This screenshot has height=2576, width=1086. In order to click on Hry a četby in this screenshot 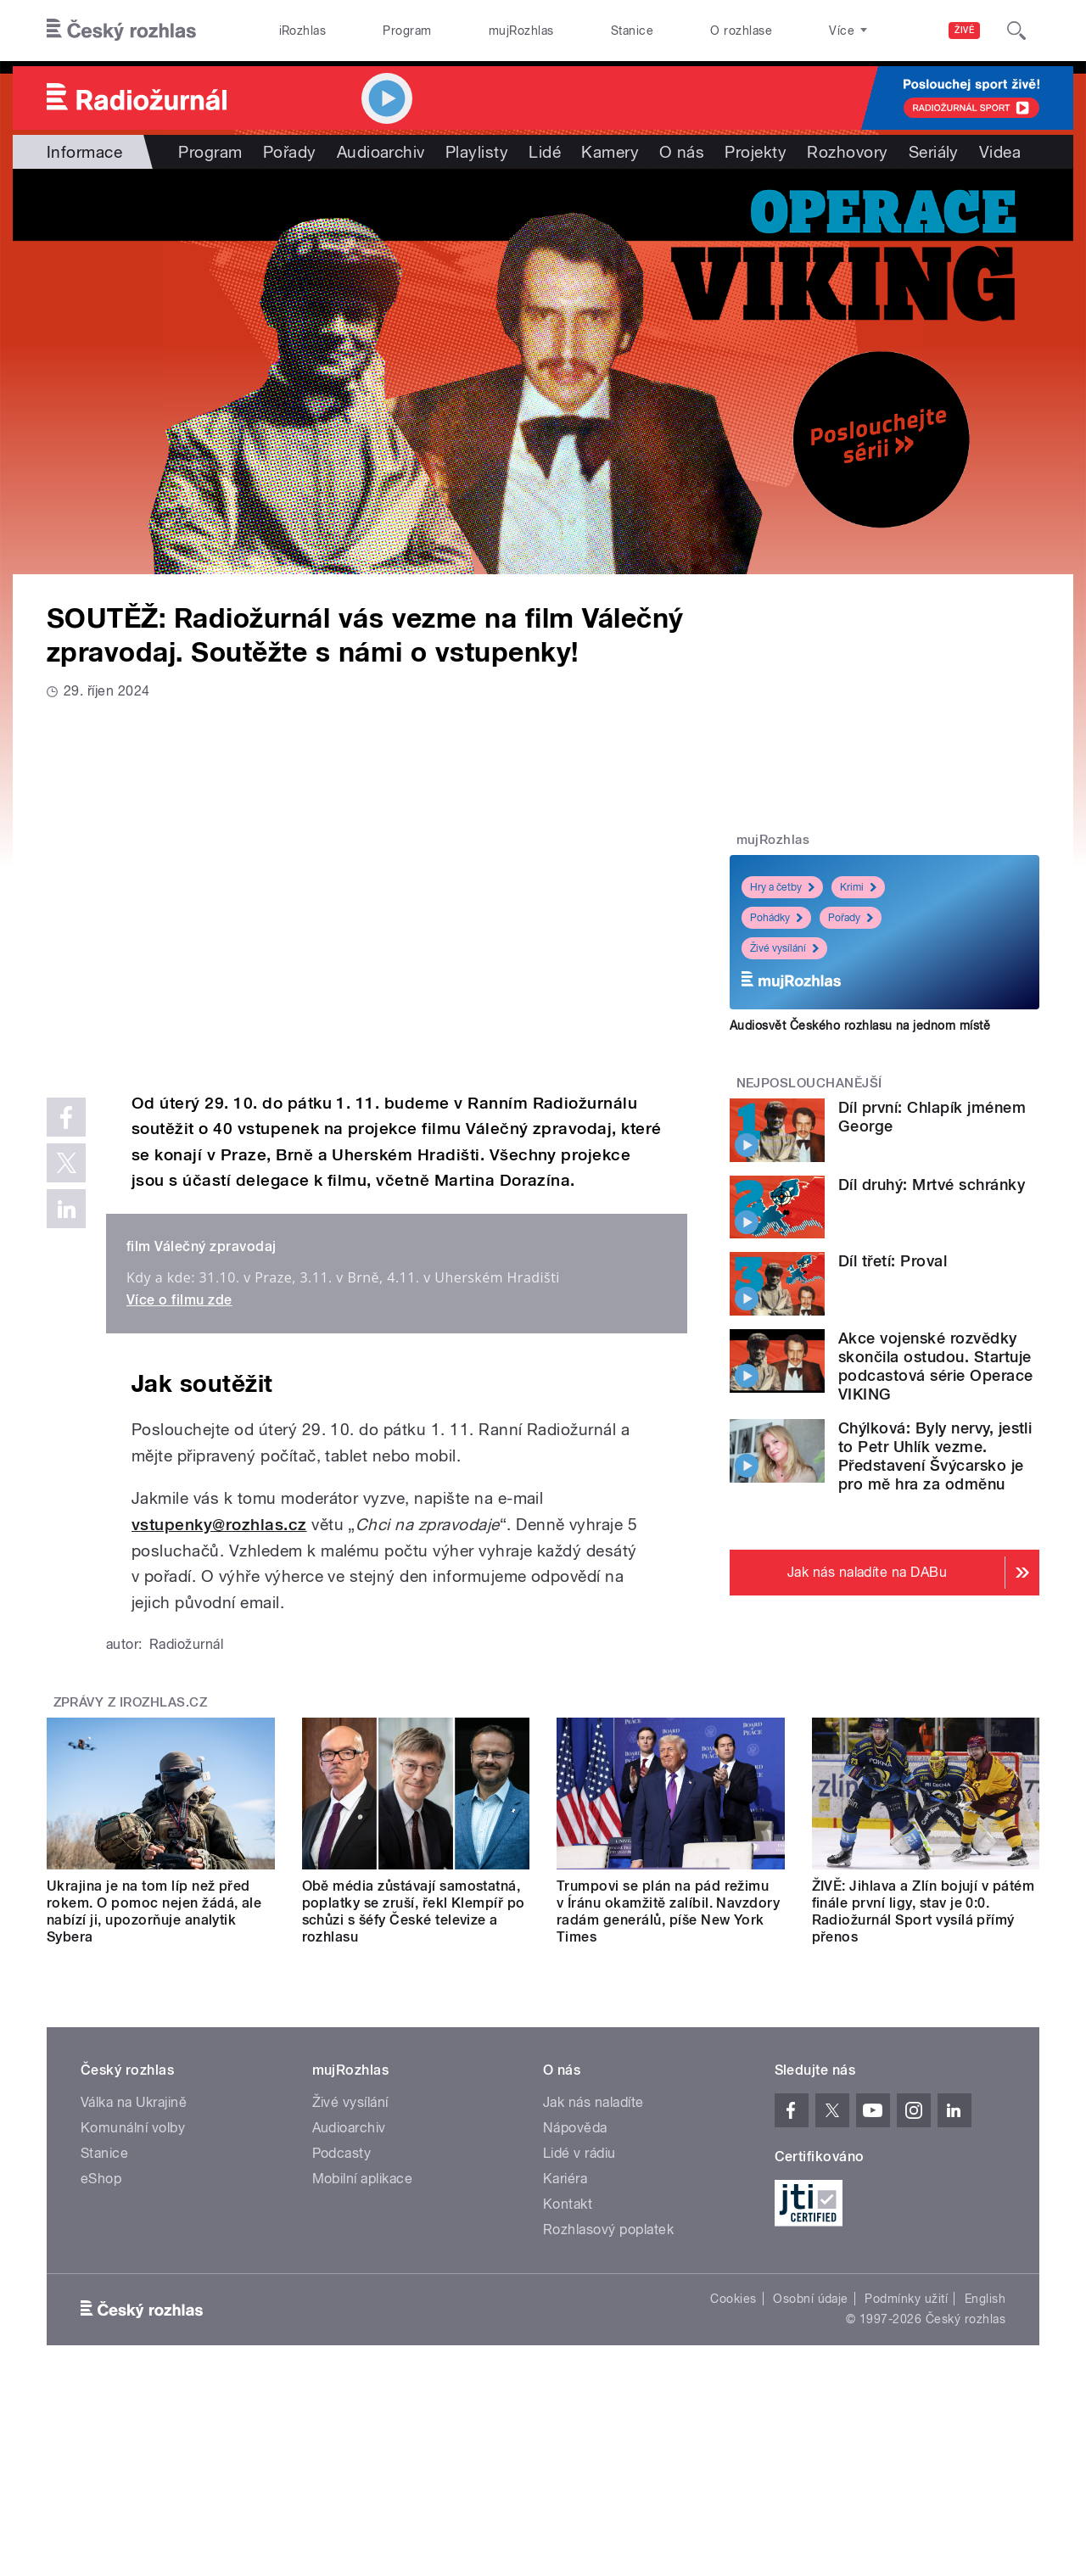, I will do `click(782, 887)`.